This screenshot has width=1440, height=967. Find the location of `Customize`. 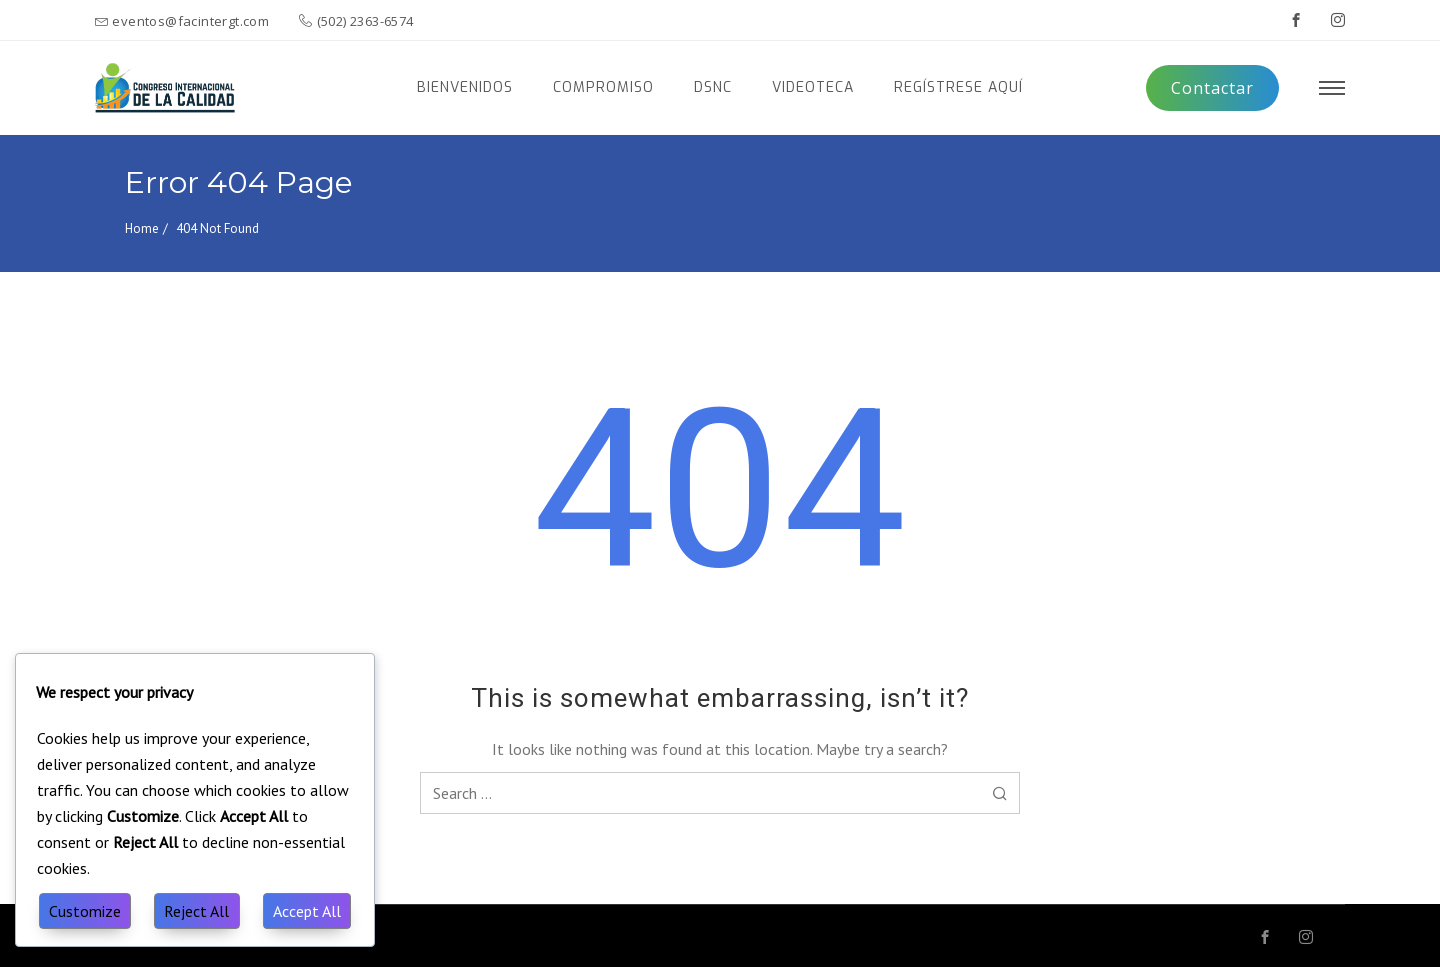

Customize is located at coordinates (85, 911).